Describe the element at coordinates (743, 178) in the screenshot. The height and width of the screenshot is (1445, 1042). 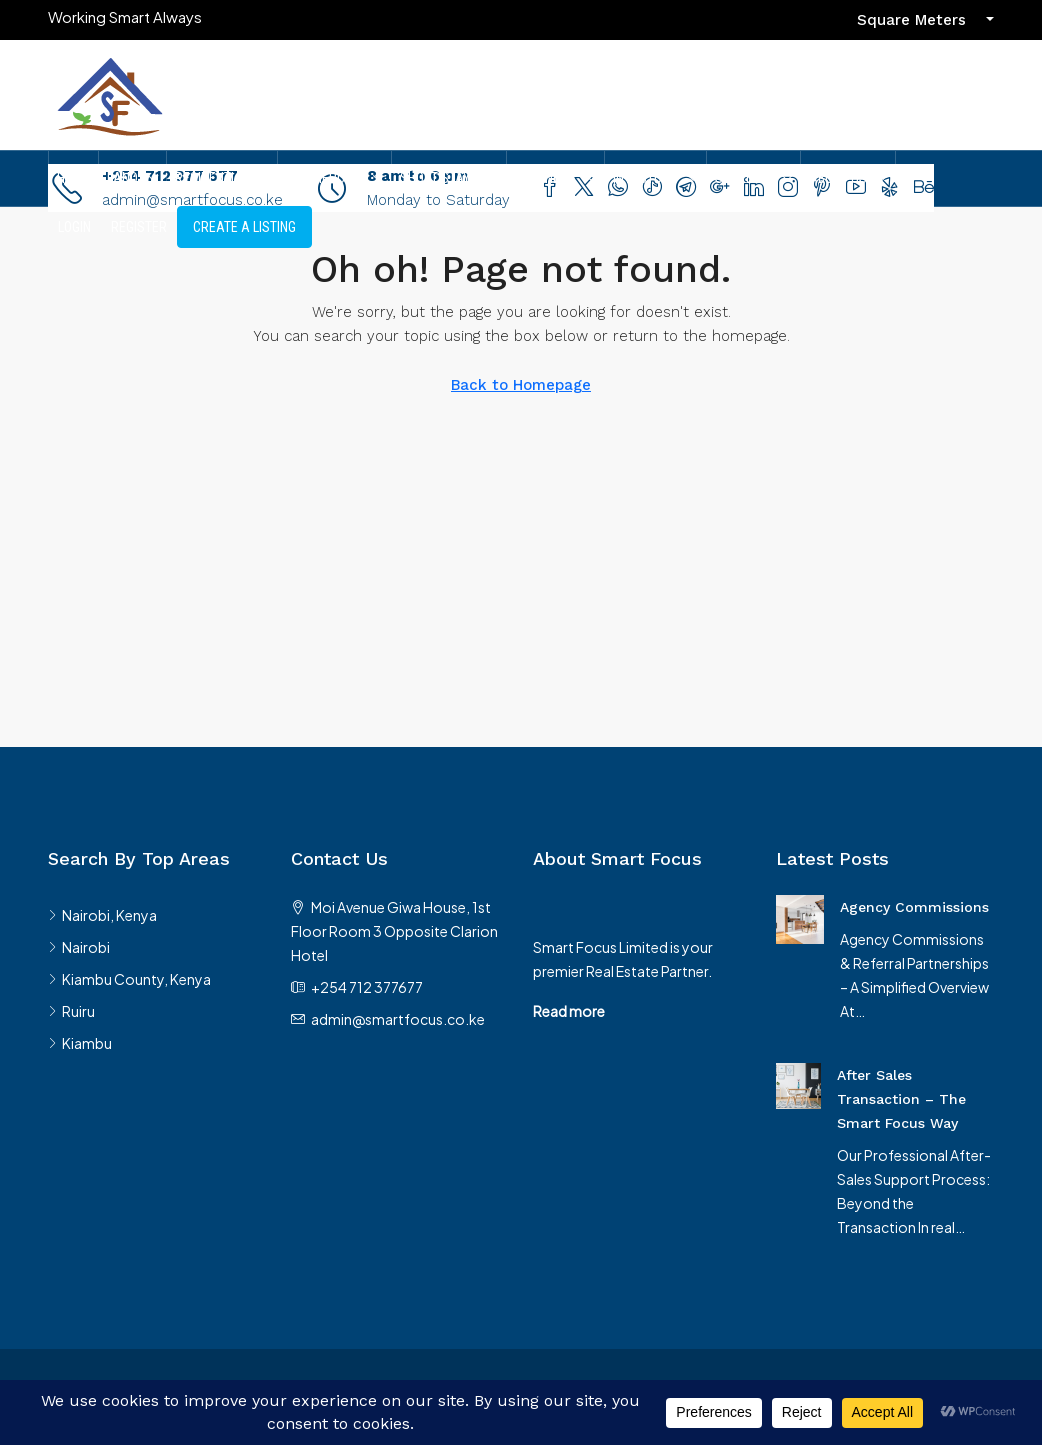
I see `Services` at that location.